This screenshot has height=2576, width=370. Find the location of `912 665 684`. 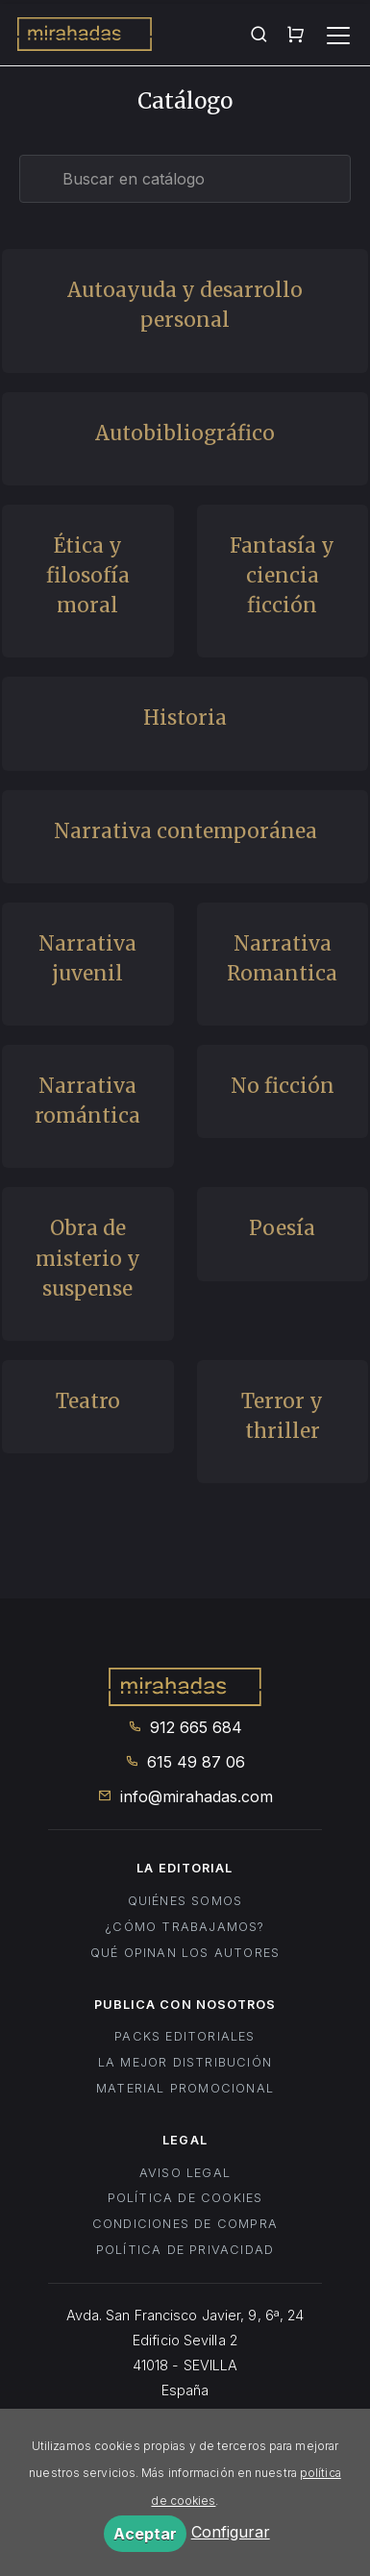

912 665 684 is located at coordinates (185, 1727).